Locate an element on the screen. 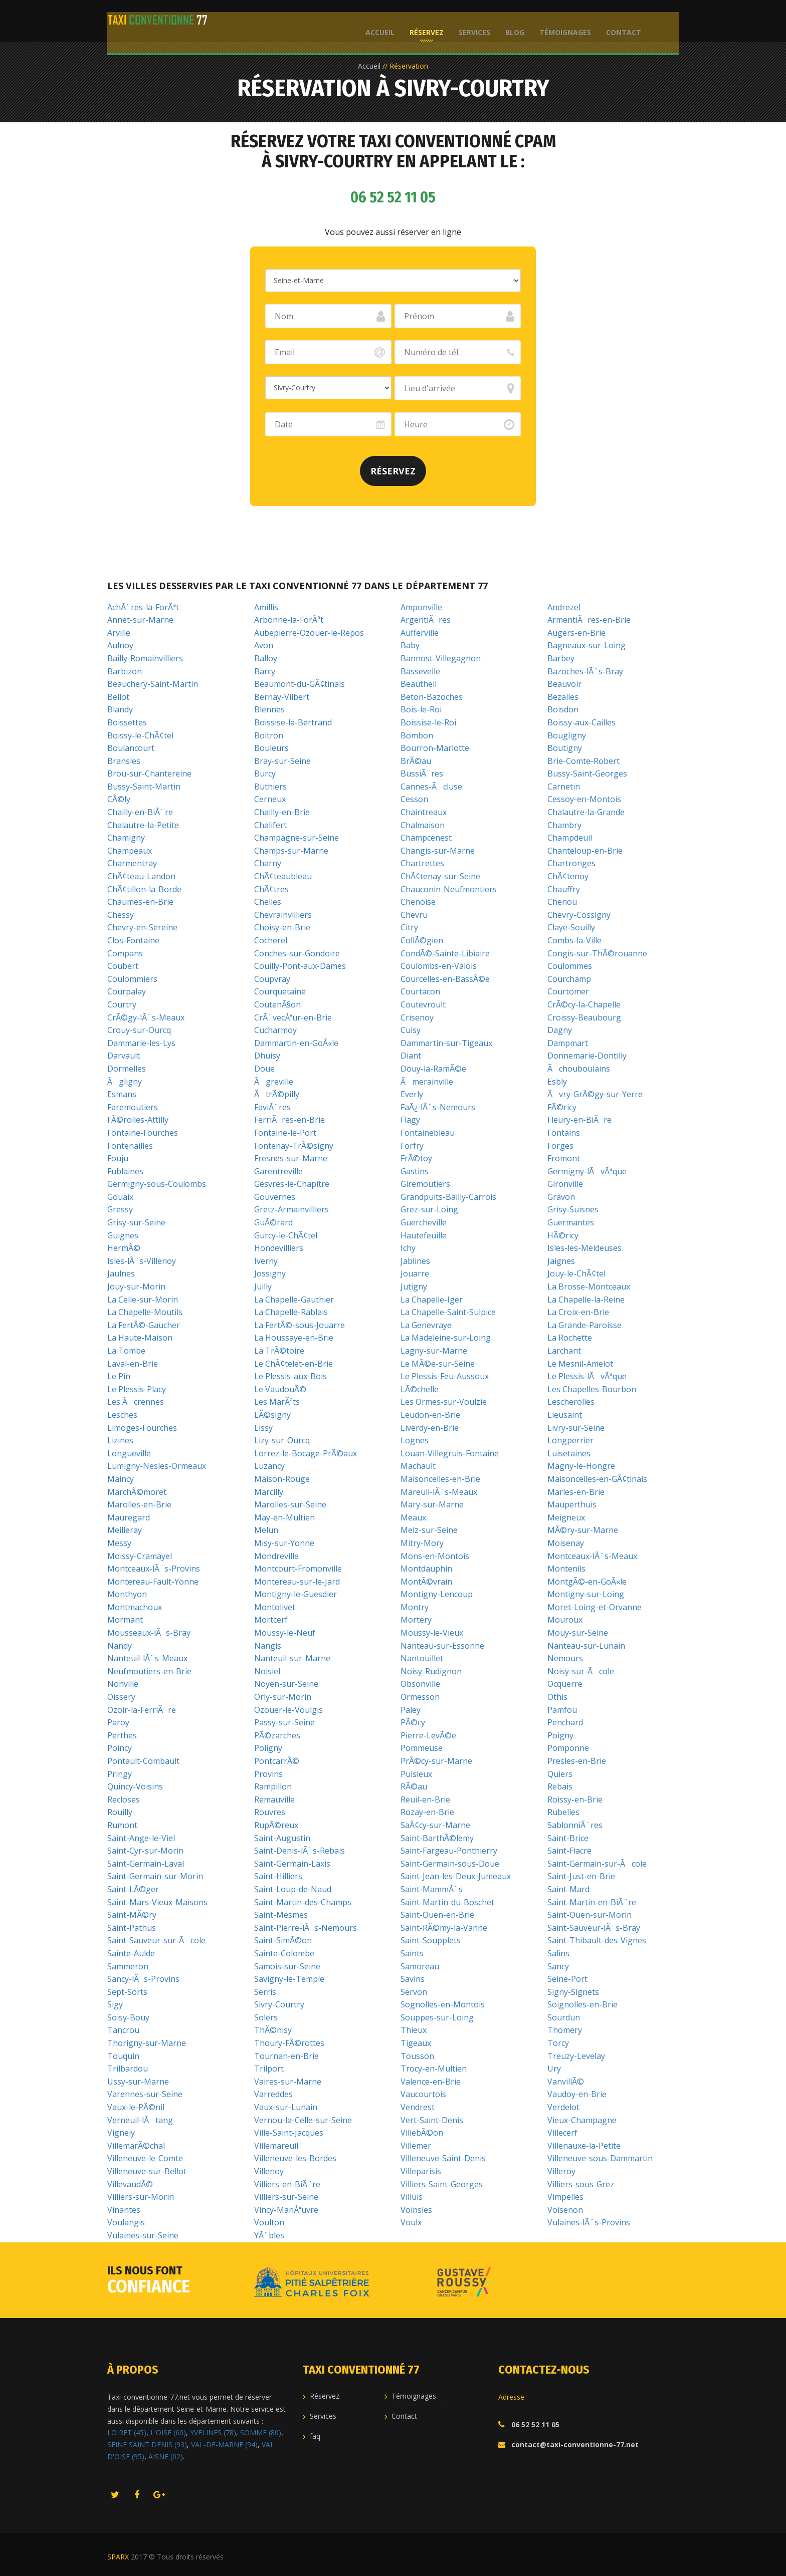 This screenshot has height=2576, width=786. Maincy is located at coordinates (120, 1478).